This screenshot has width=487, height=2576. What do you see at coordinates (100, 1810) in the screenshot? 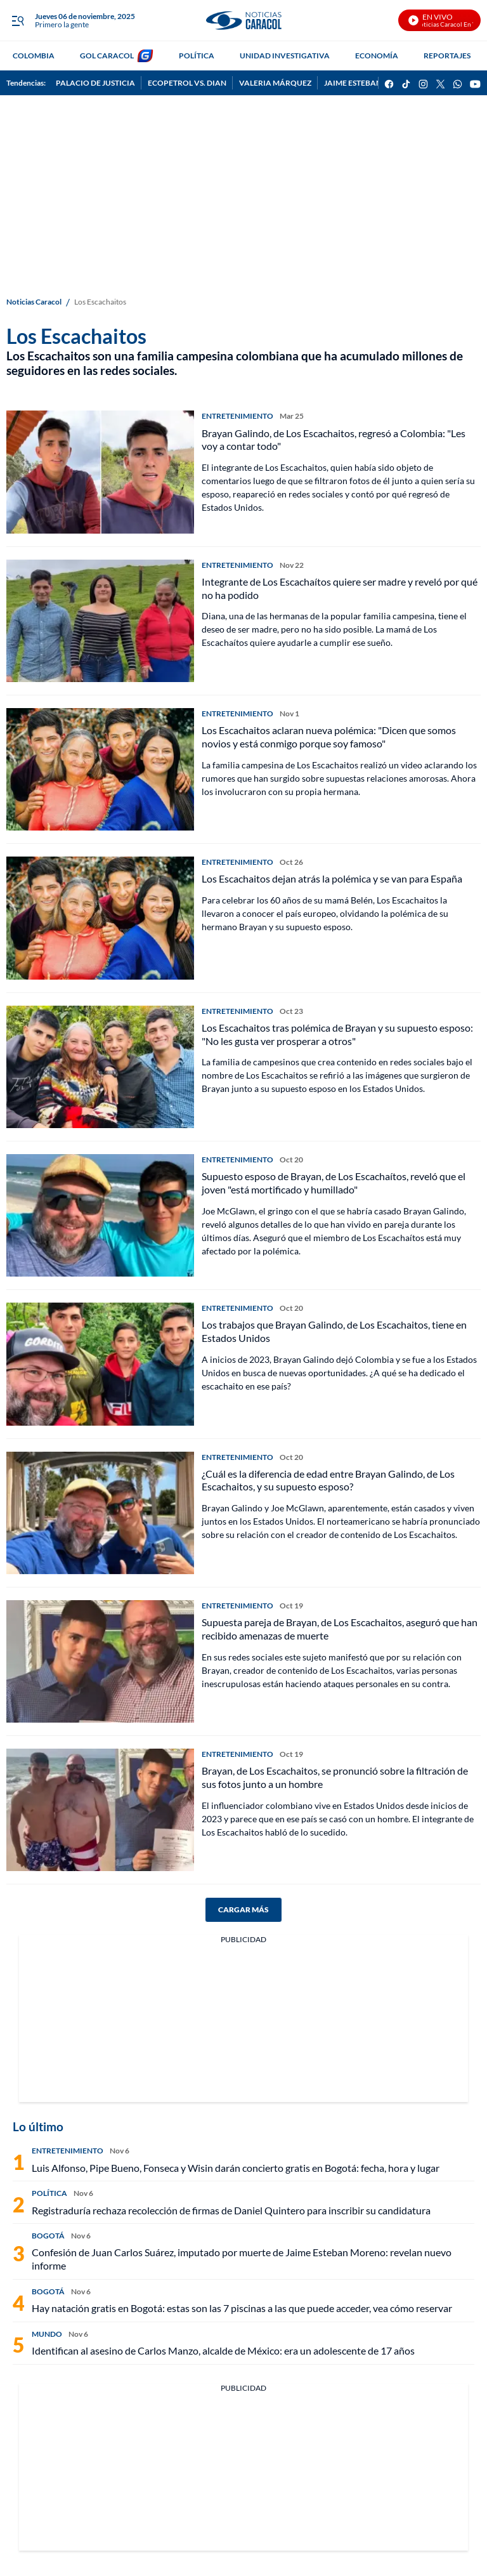
I see `[Brayan, de Los Escachaitos, se pronunció sobre la filtración de sus fotos junto a un hombre]` at bounding box center [100, 1810].